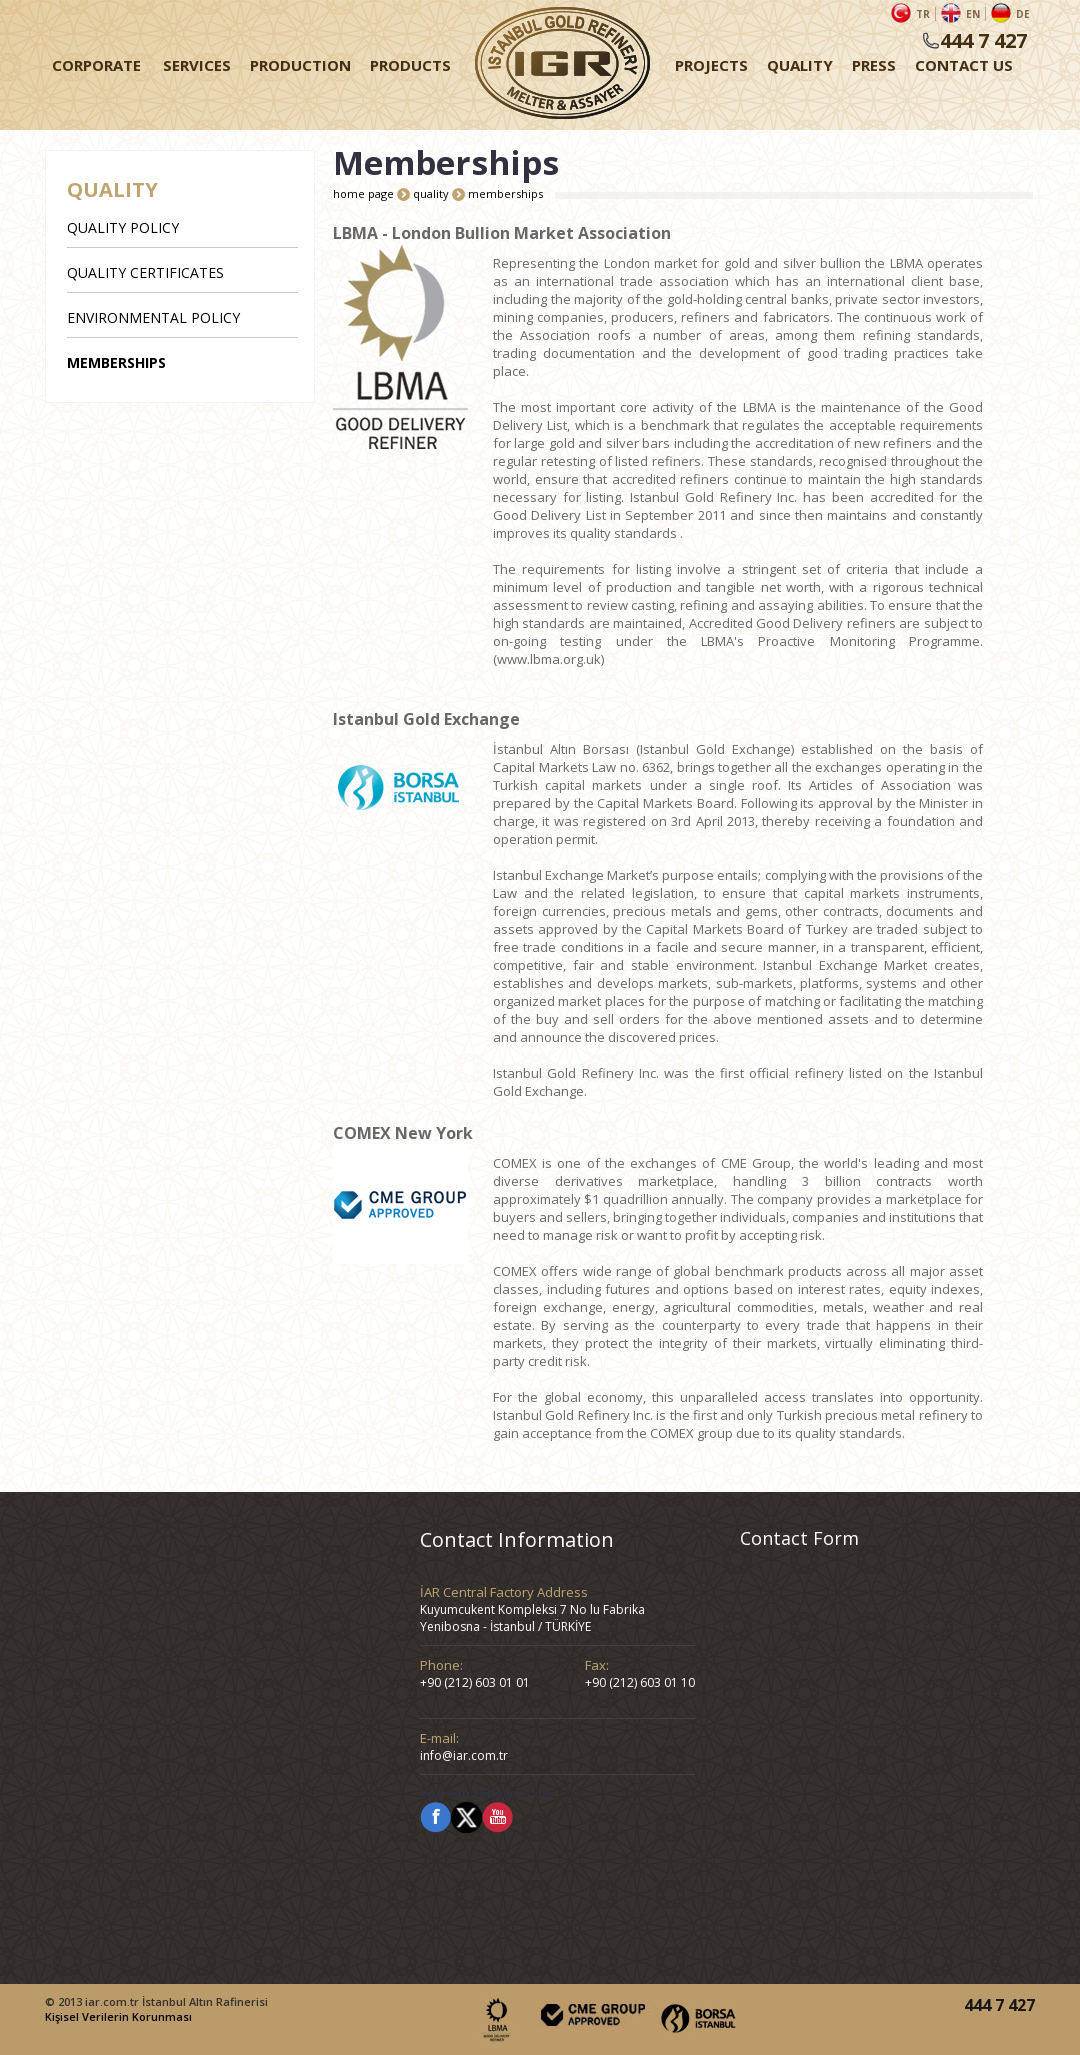 Image resolution: width=1080 pixels, height=2055 pixels. Describe the element at coordinates (464, 1755) in the screenshot. I see `info@iar.com.tr` at that location.